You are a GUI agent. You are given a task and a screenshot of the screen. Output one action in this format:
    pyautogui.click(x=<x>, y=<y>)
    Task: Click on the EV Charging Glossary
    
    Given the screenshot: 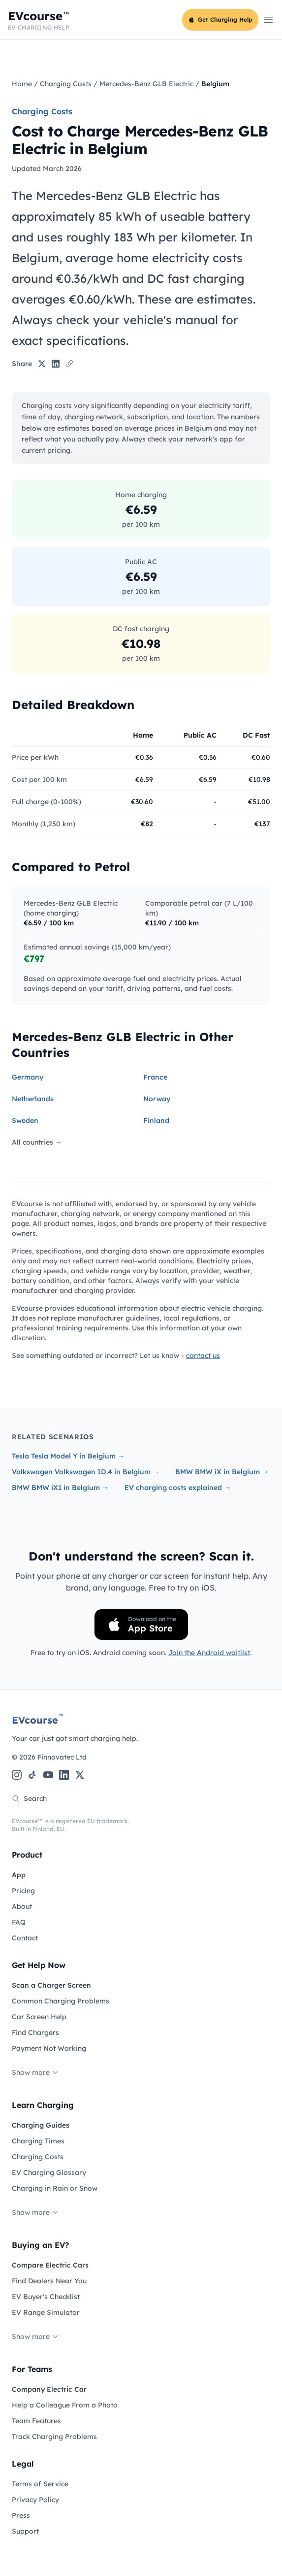 What is the action you would take?
    pyautogui.click(x=49, y=2172)
    